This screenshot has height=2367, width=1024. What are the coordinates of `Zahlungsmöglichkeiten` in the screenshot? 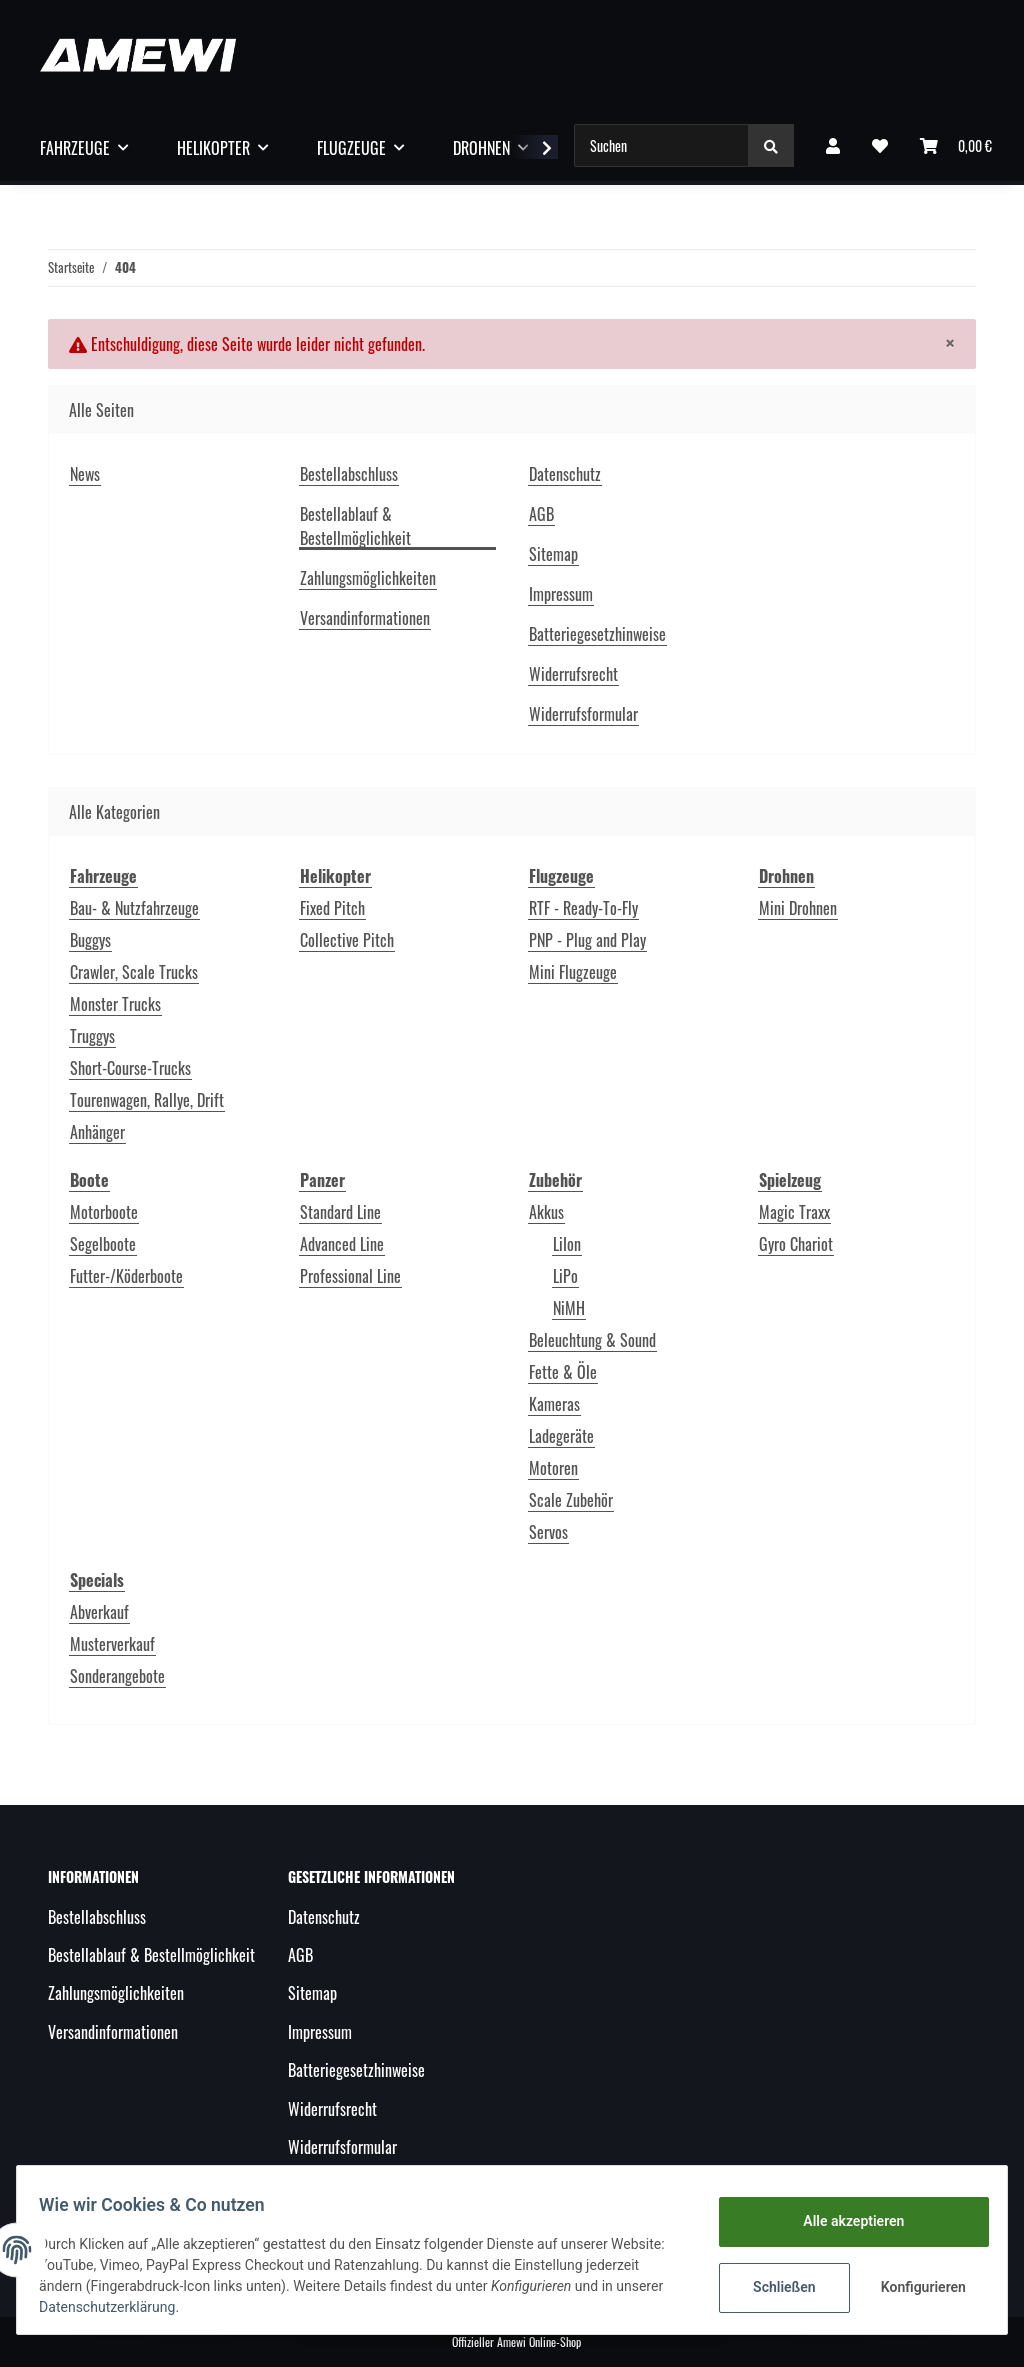 It's located at (368, 578).